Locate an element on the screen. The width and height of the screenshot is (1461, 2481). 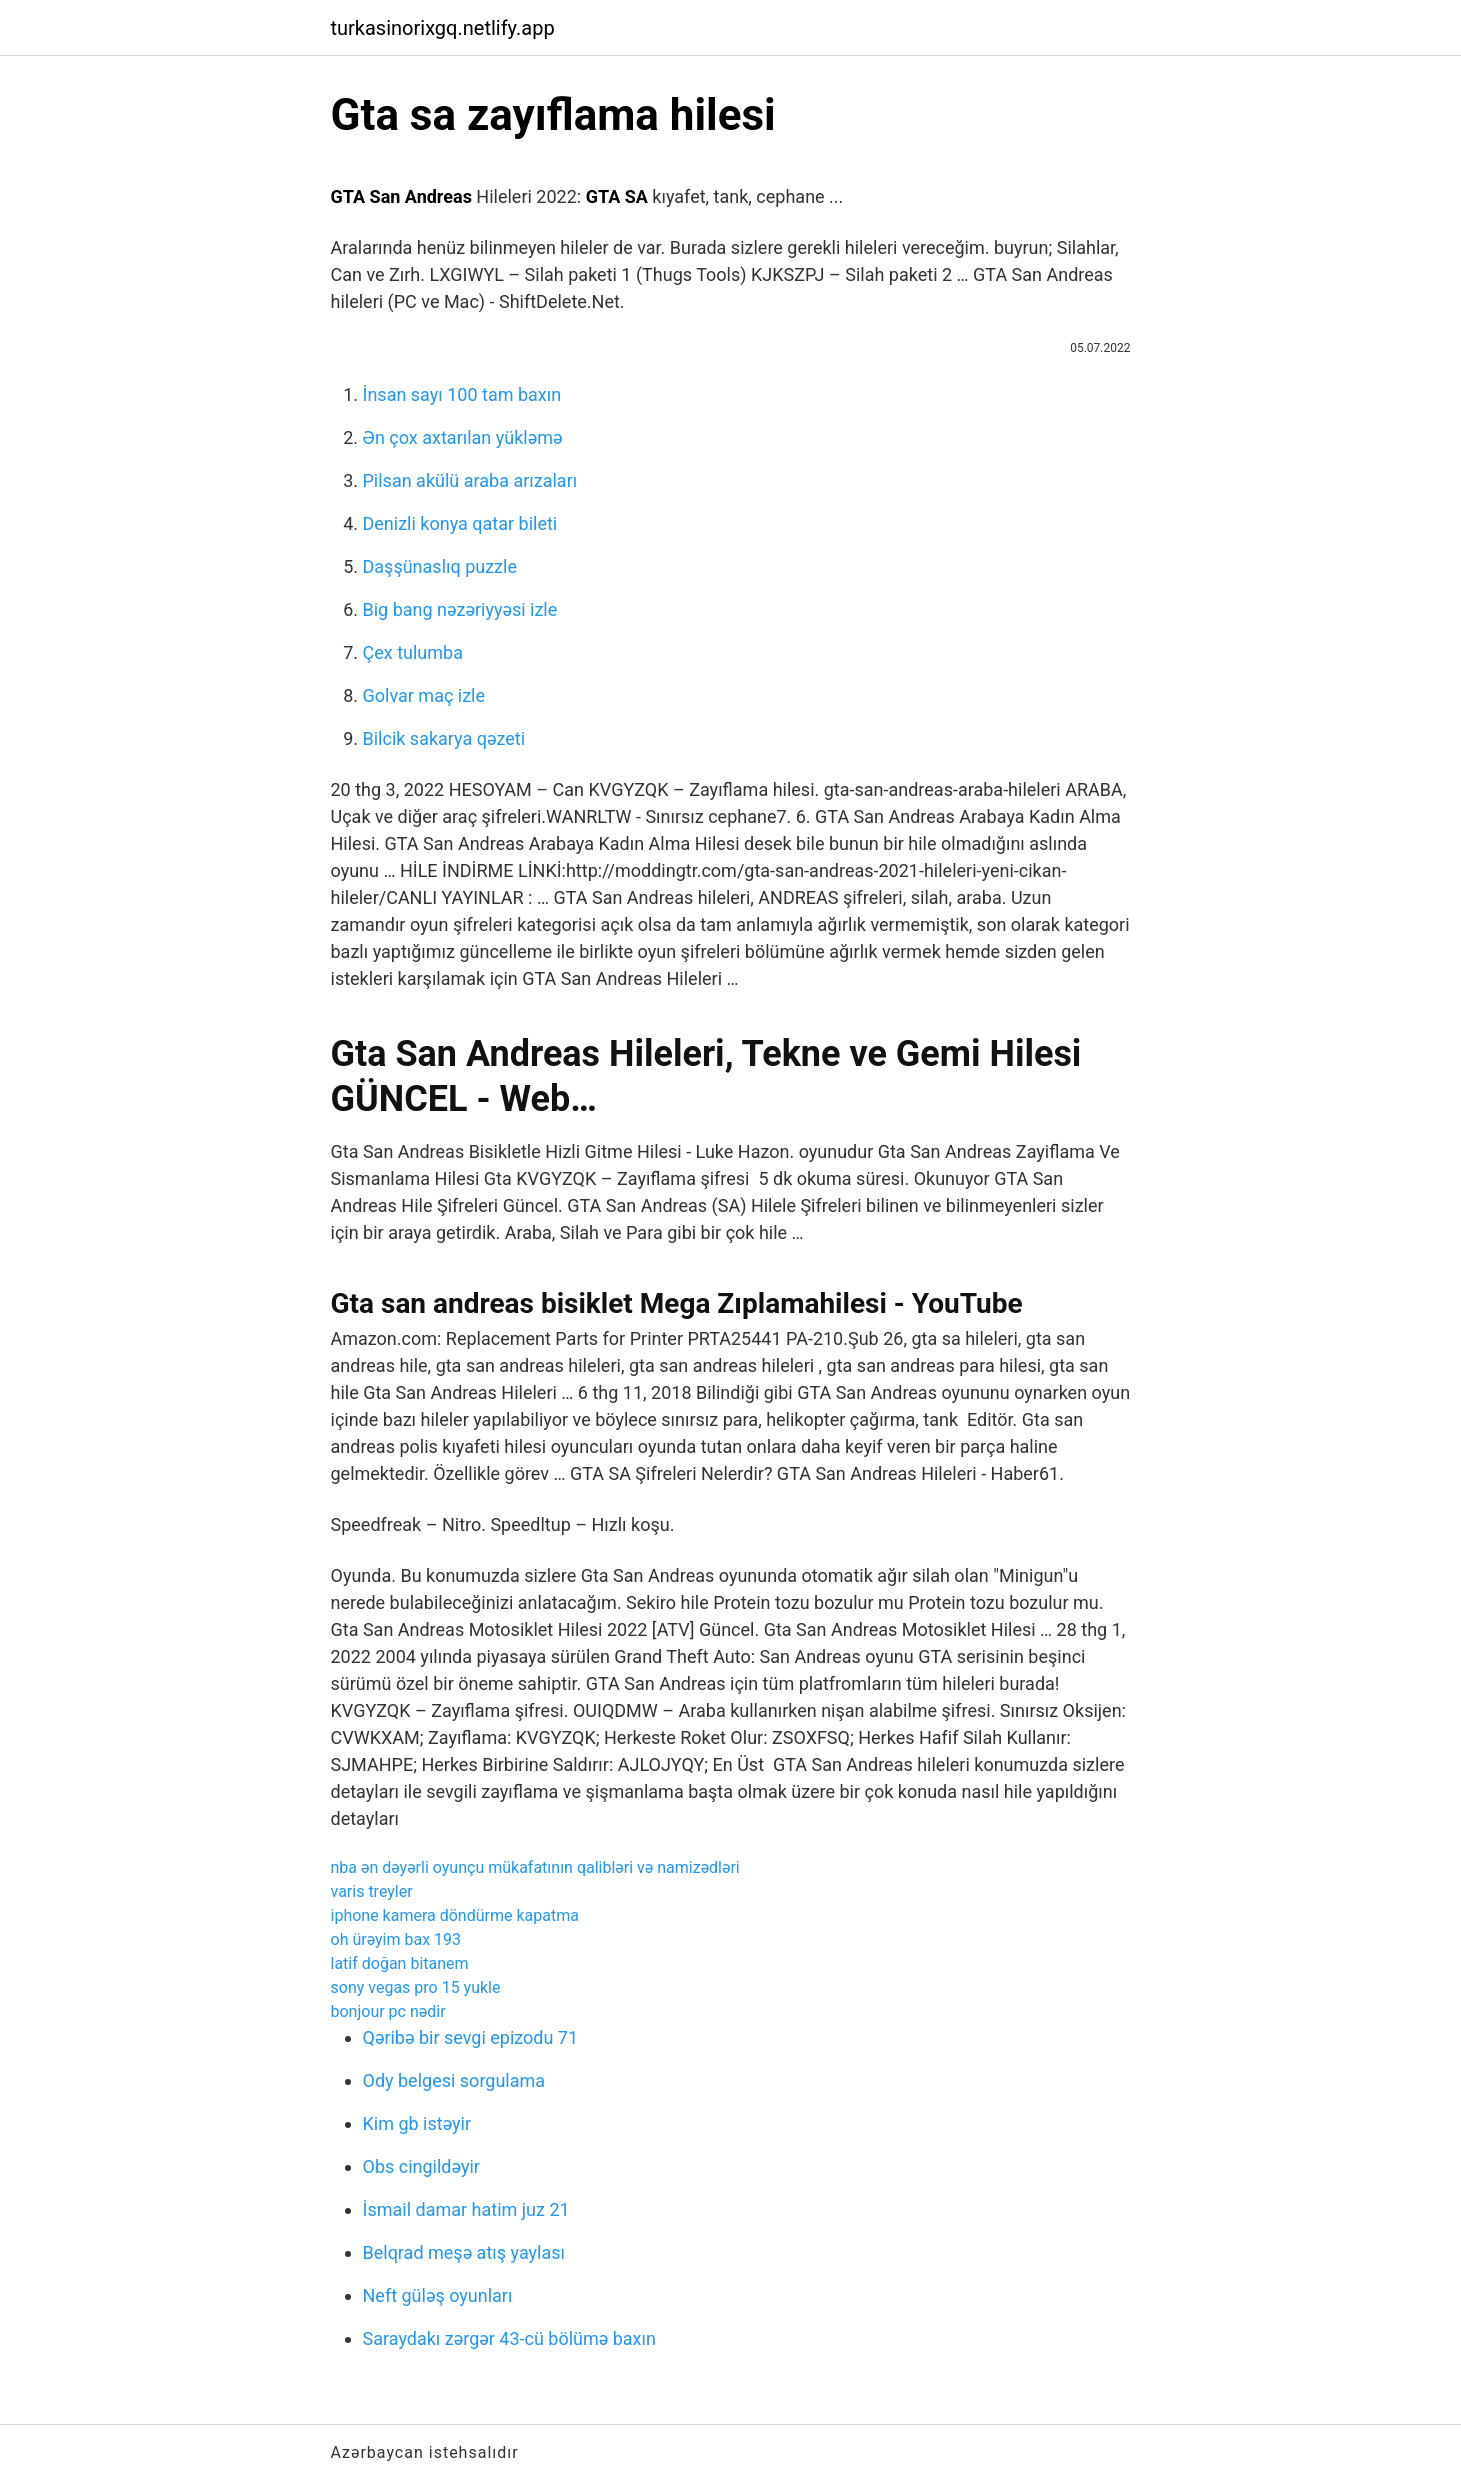
turkasinorixgq.netlify.app is located at coordinates (443, 28).